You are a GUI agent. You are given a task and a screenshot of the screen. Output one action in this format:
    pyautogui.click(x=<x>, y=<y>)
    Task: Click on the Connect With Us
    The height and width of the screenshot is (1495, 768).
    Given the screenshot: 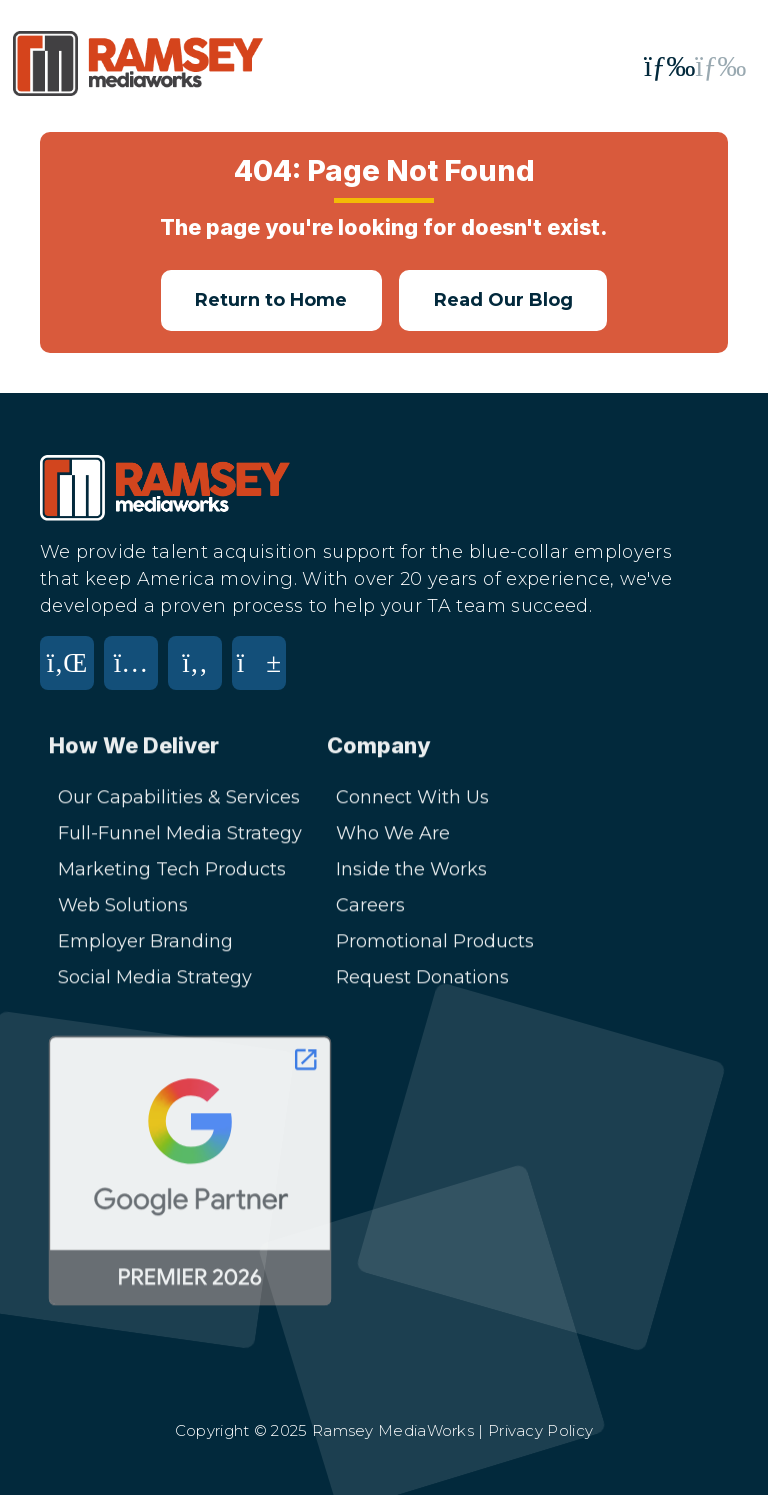 What is the action you would take?
    pyautogui.click(x=412, y=804)
    